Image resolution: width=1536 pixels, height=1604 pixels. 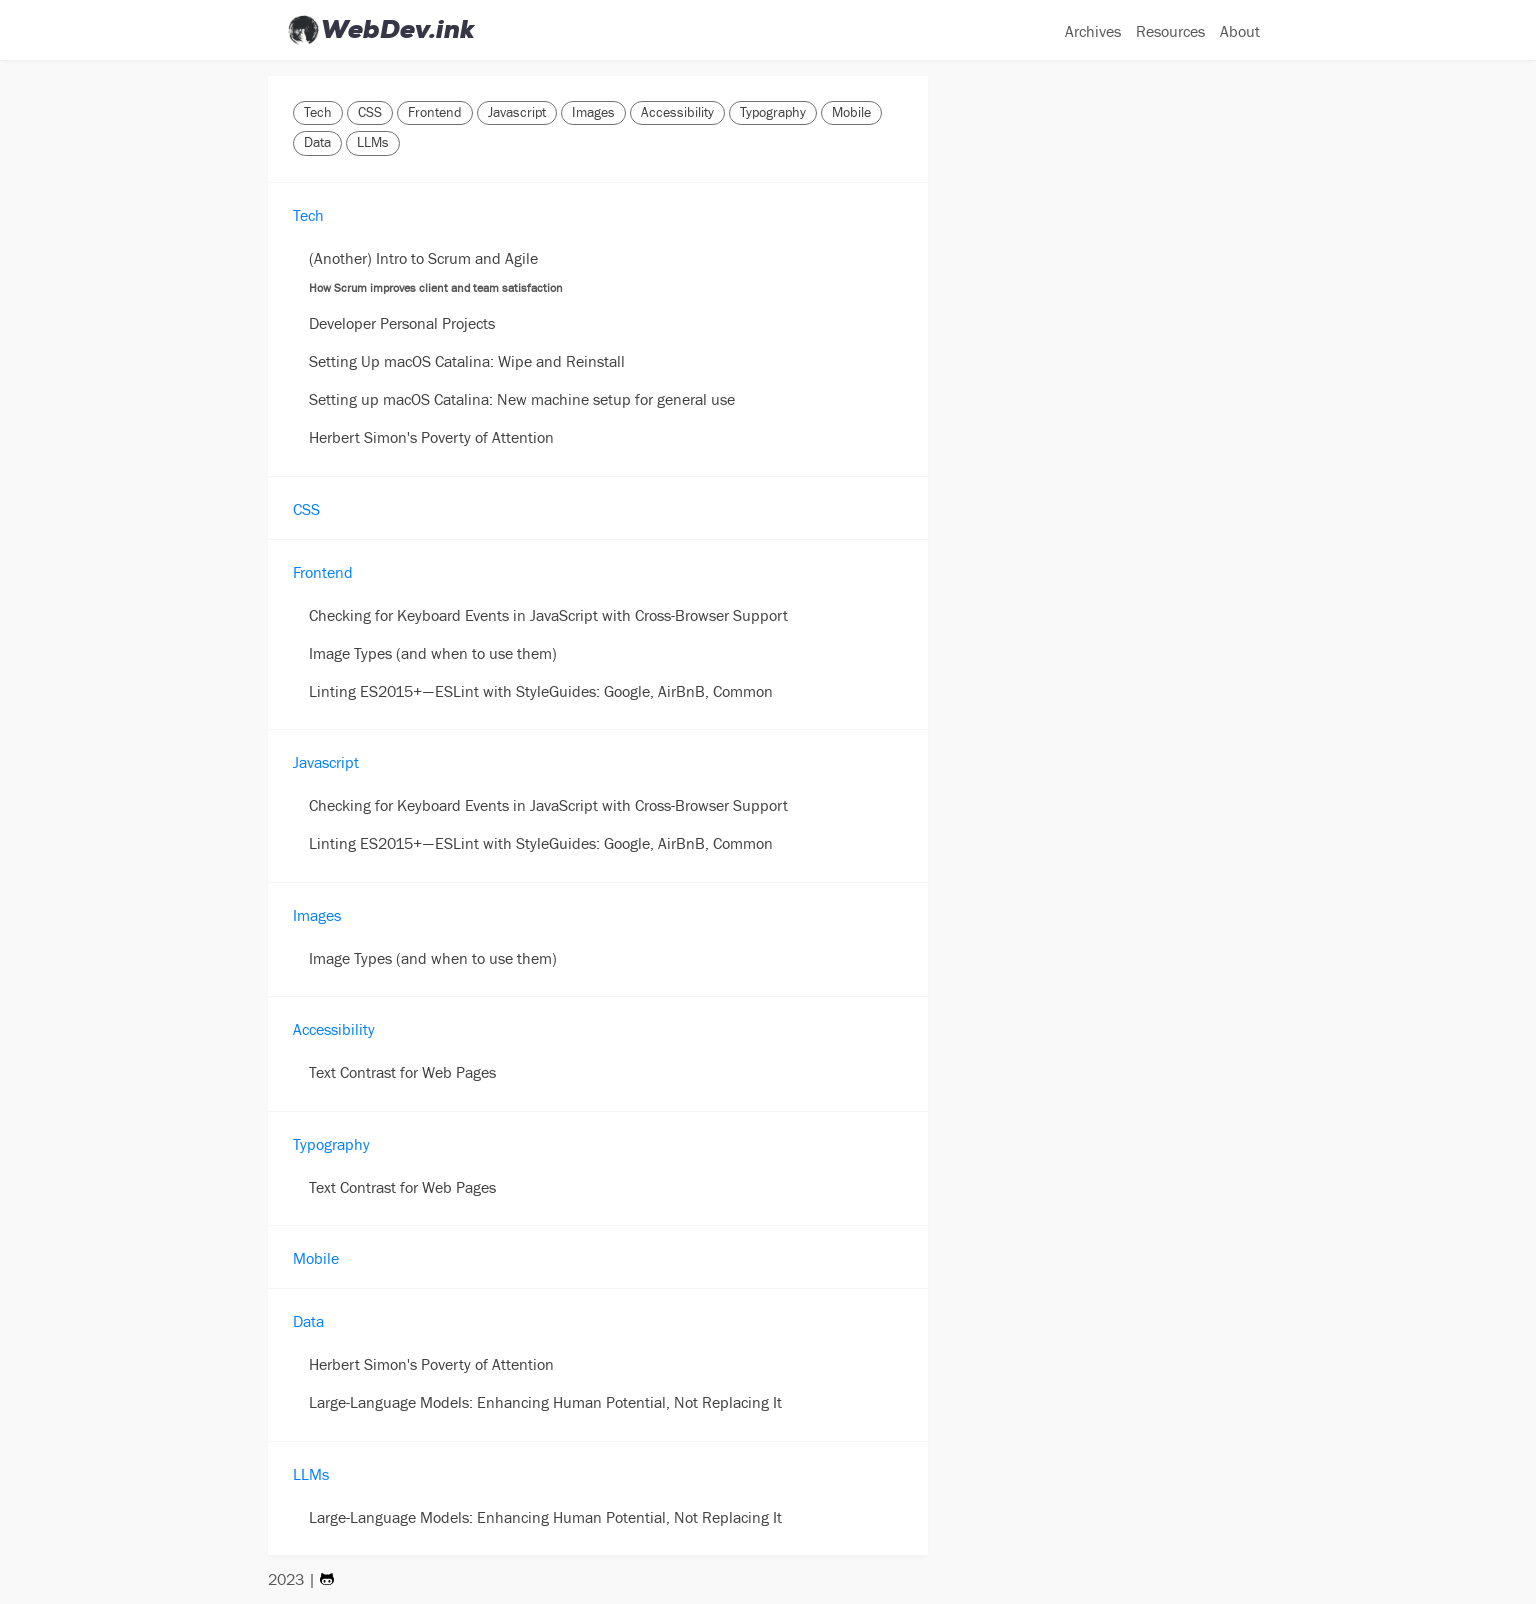 What do you see at coordinates (373, 143) in the screenshot?
I see `LLMs` at bounding box center [373, 143].